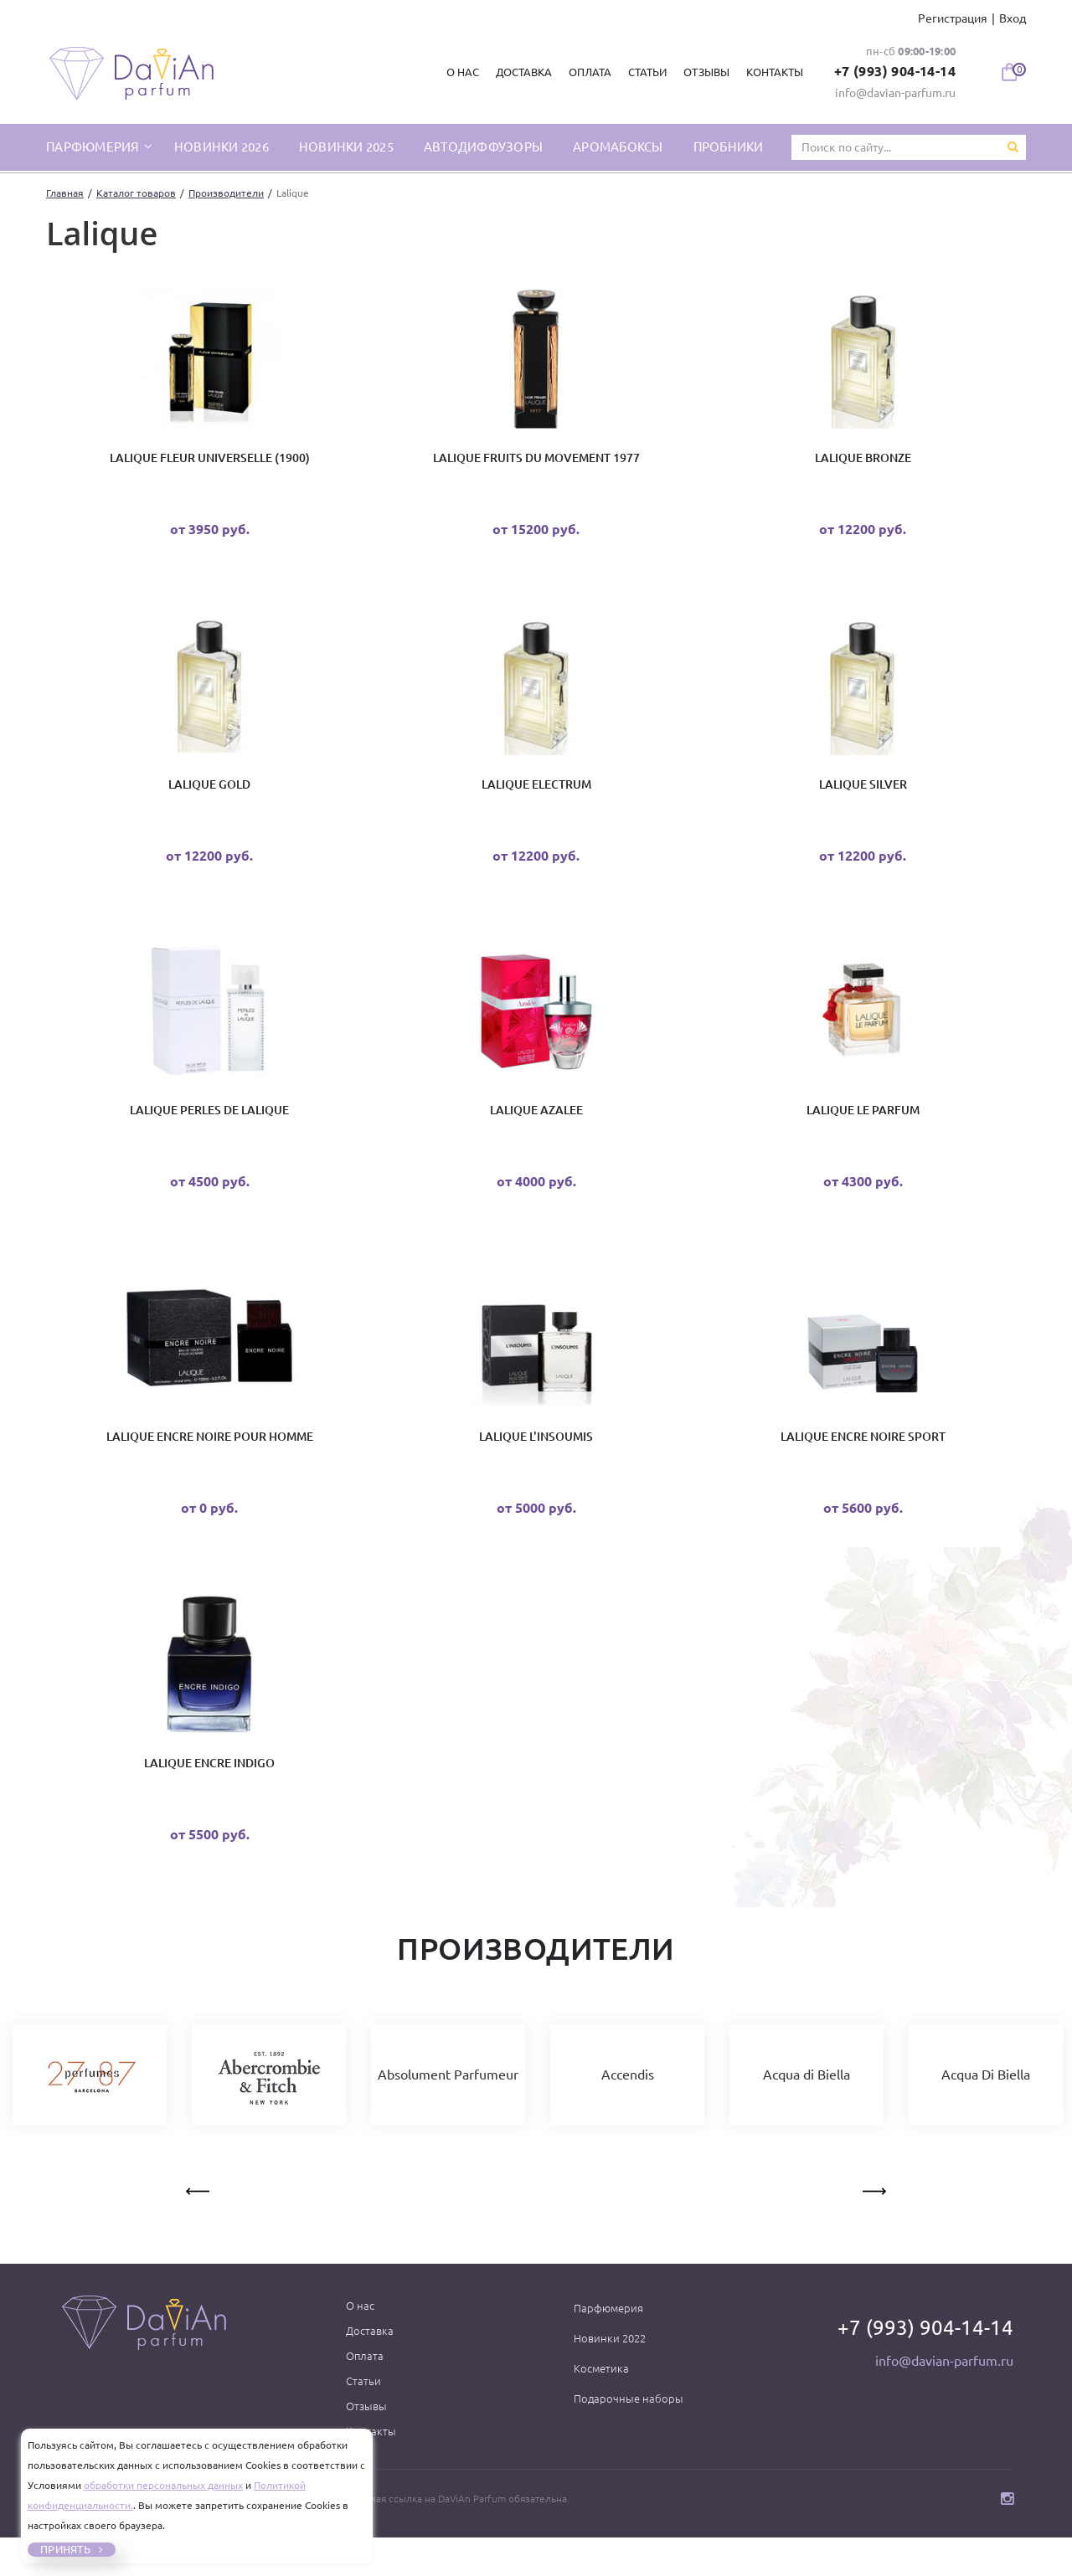  I want to click on Контакты, so click(768, 72).